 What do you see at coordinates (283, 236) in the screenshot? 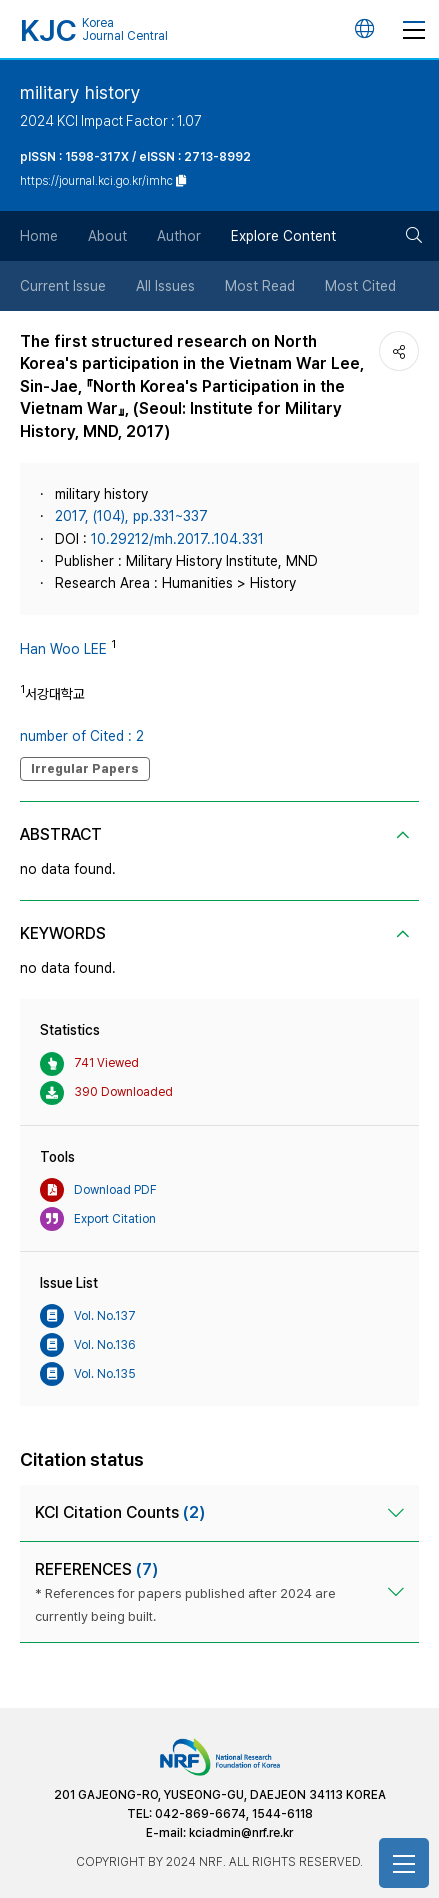
I see `Explore Content` at bounding box center [283, 236].